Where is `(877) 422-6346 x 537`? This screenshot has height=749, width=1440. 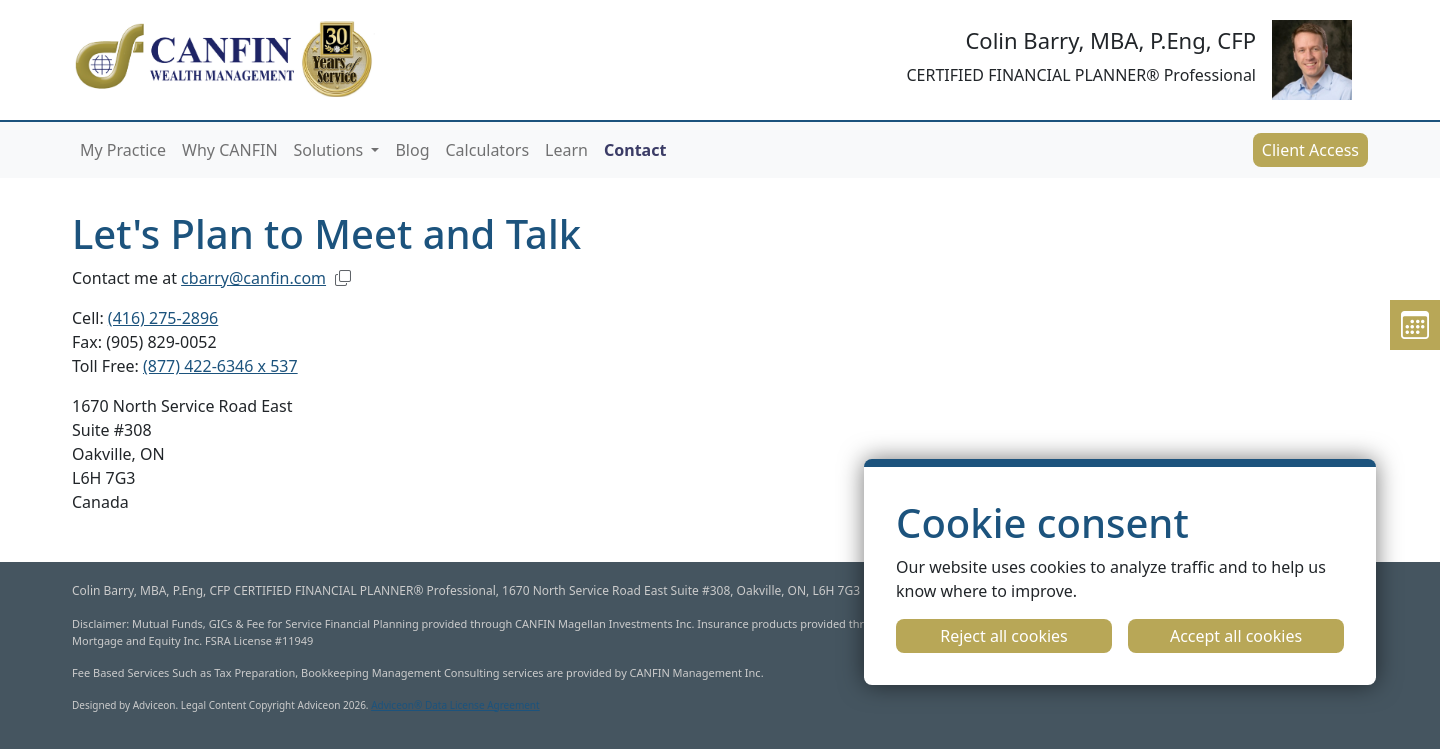
(877) 422-6346 x 537 is located at coordinates (220, 366).